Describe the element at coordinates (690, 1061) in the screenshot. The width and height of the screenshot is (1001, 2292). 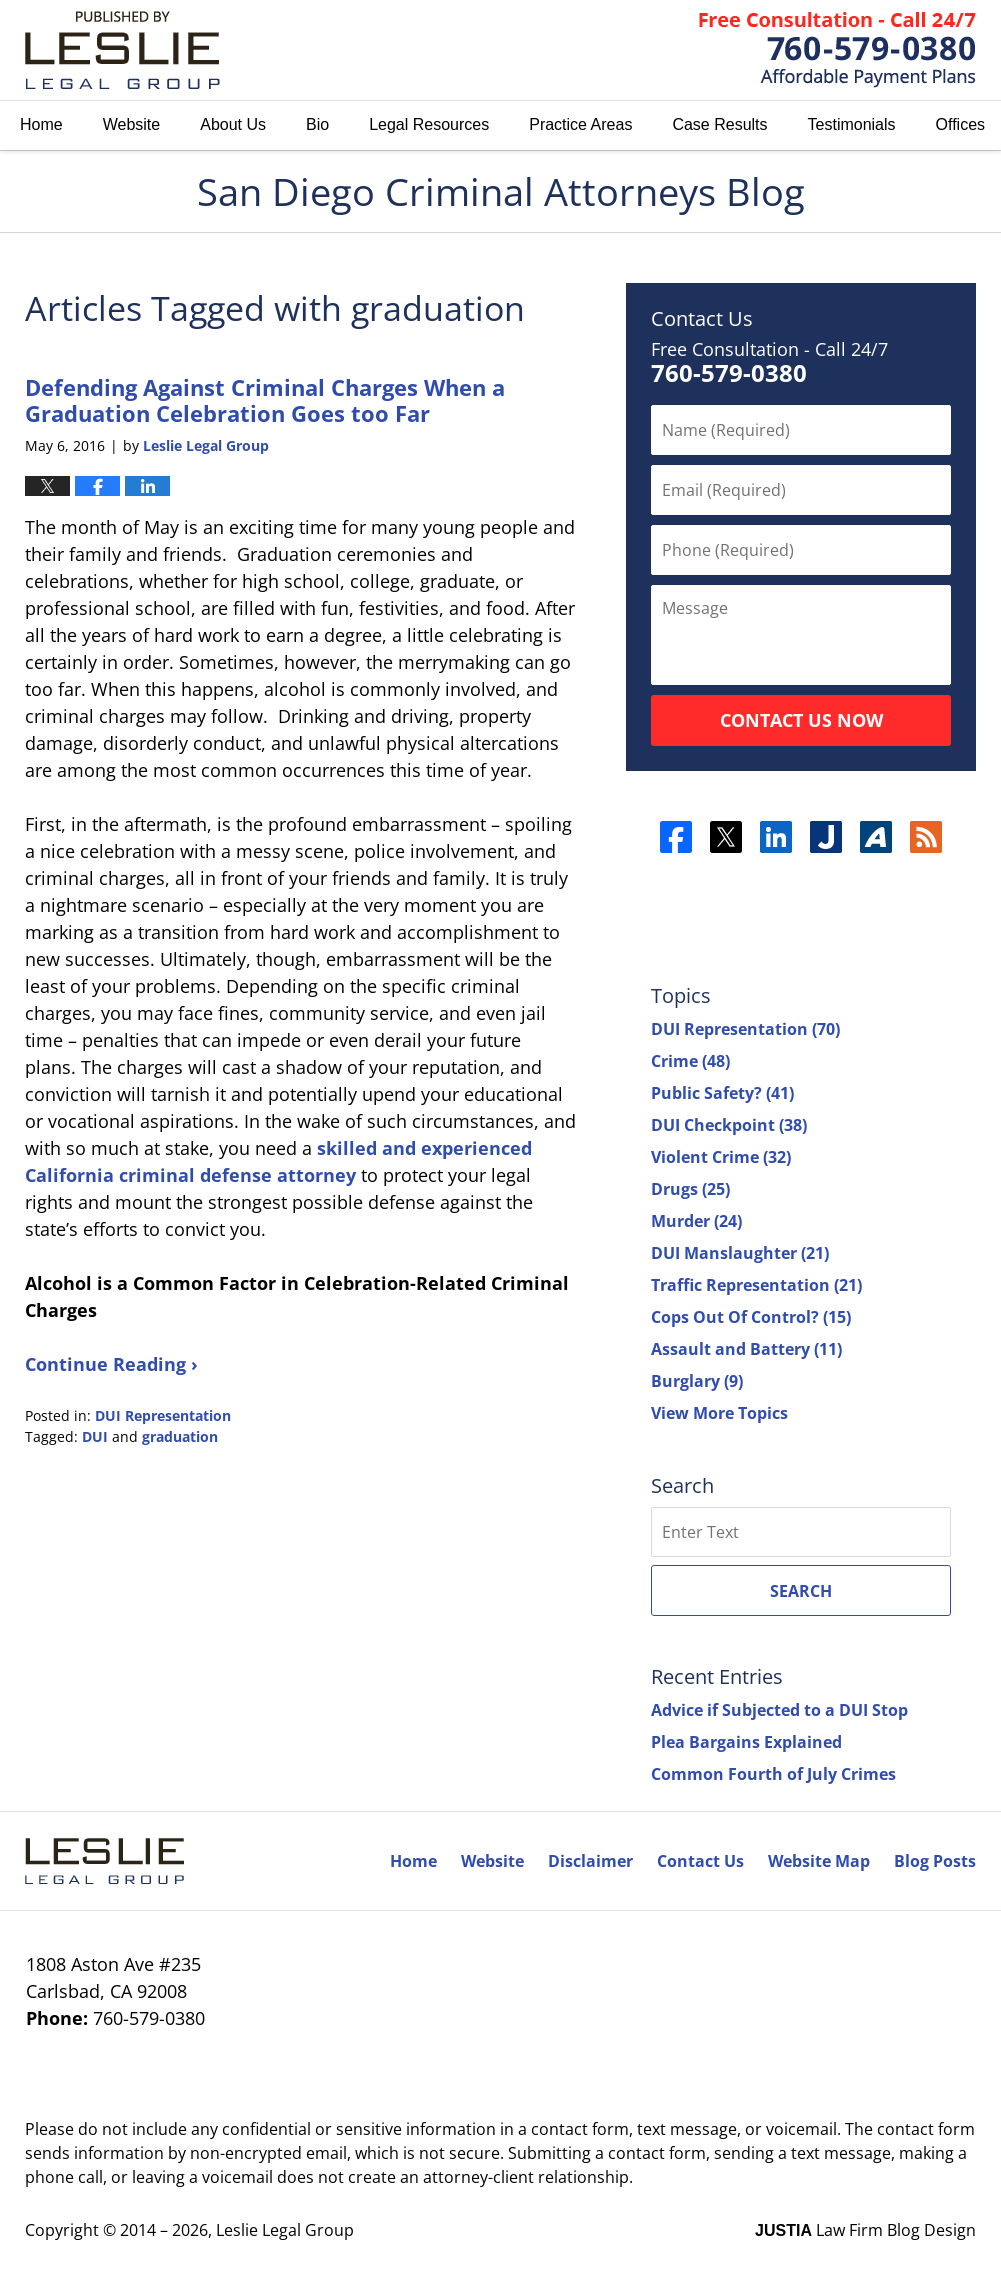
I see `Crime` at that location.